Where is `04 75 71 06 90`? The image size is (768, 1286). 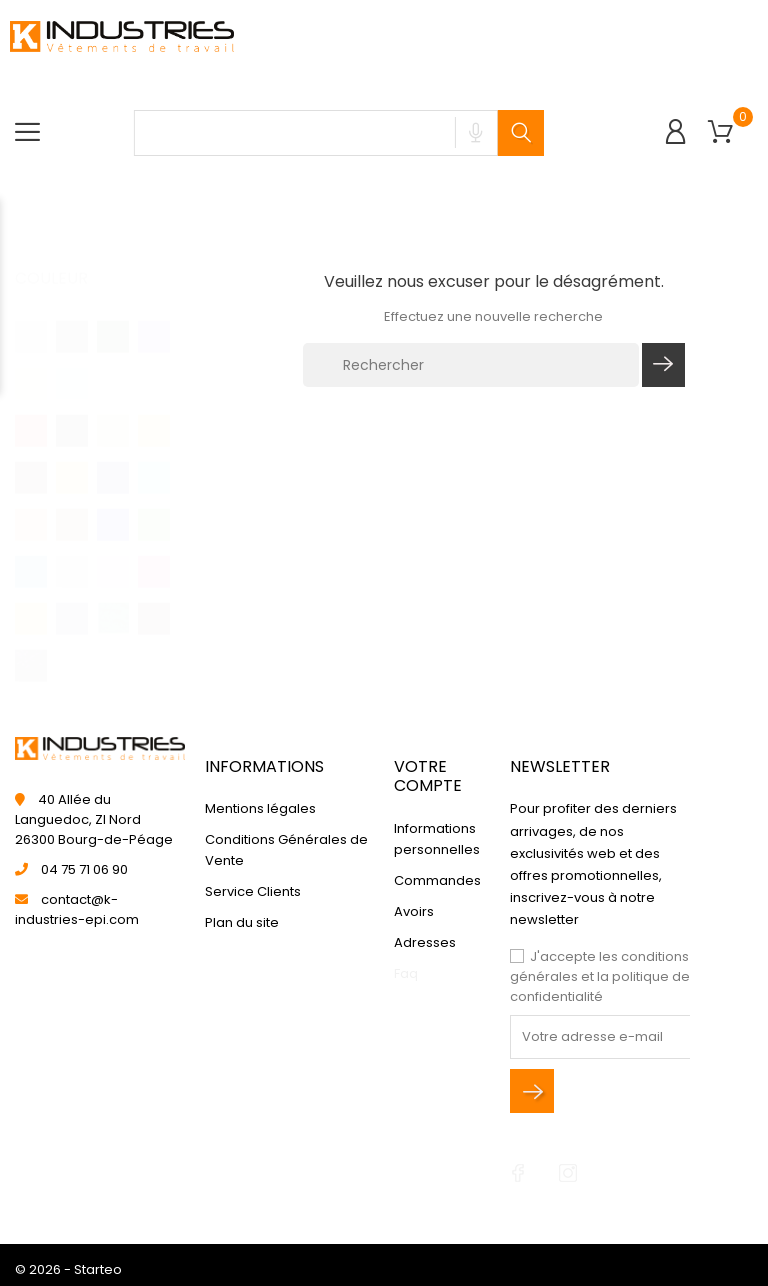 04 75 71 06 90 is located at coordinates (84, 869).